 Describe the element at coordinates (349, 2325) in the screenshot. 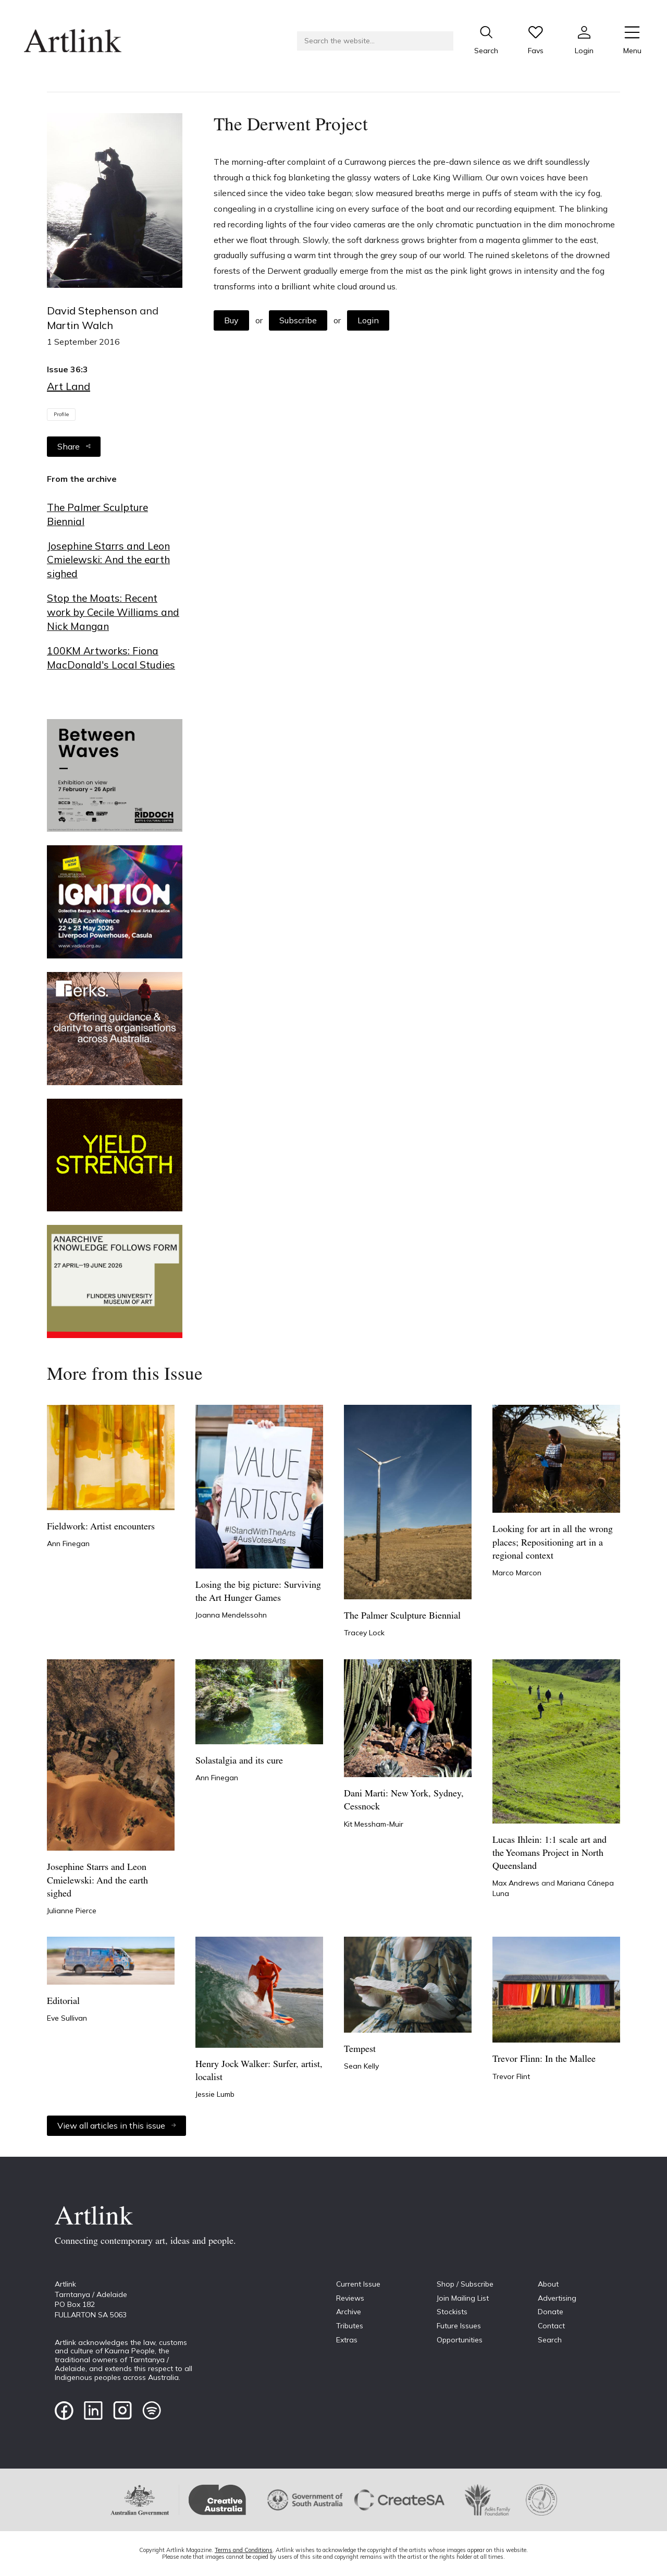

I see `Tributes` at that location.